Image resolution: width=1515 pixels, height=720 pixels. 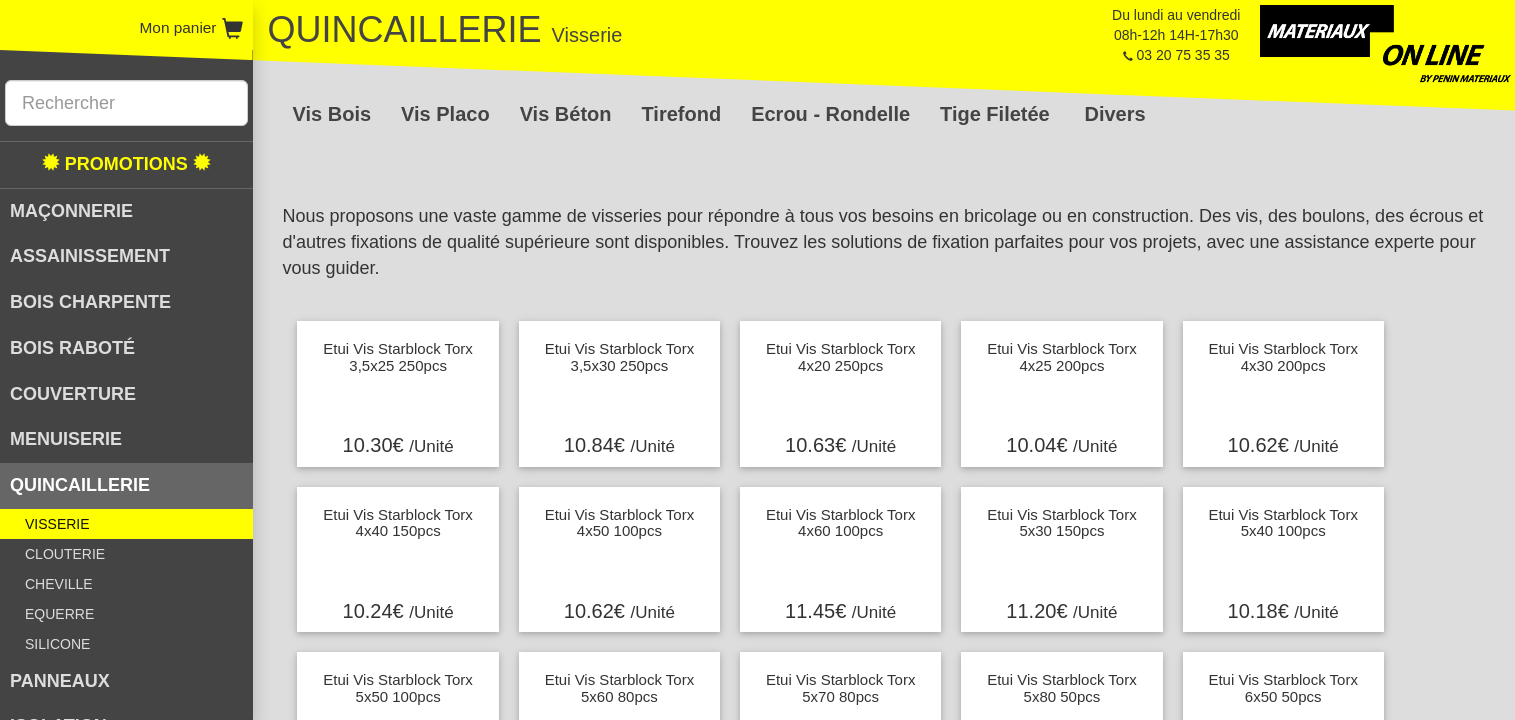 What do you see at coordinates (57, 524) in the screenshot?
I see `VISSERIE` at bounding box center [57, 524].